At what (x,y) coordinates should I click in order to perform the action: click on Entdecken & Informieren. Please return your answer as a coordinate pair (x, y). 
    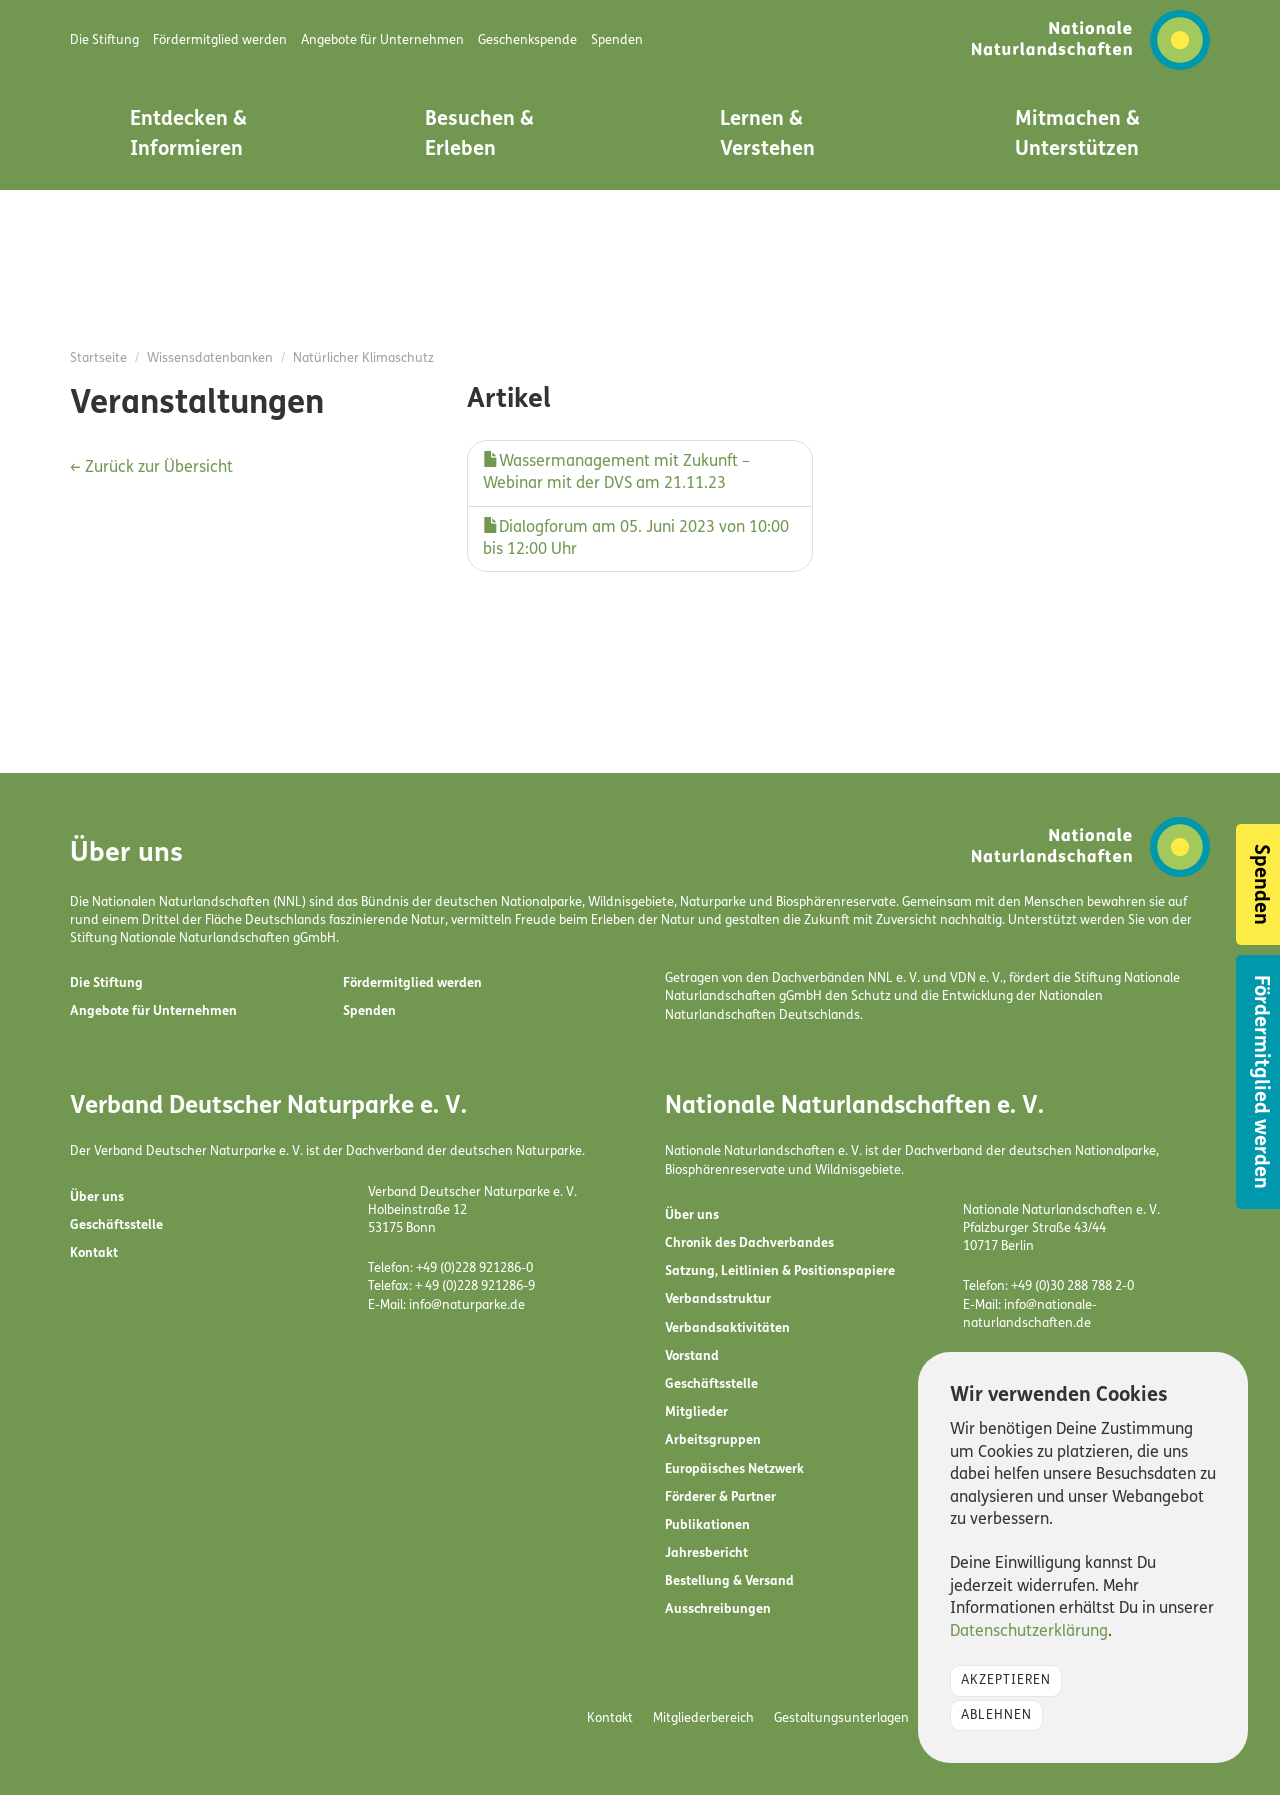
    Looking at the image, I should click on (188, 135).